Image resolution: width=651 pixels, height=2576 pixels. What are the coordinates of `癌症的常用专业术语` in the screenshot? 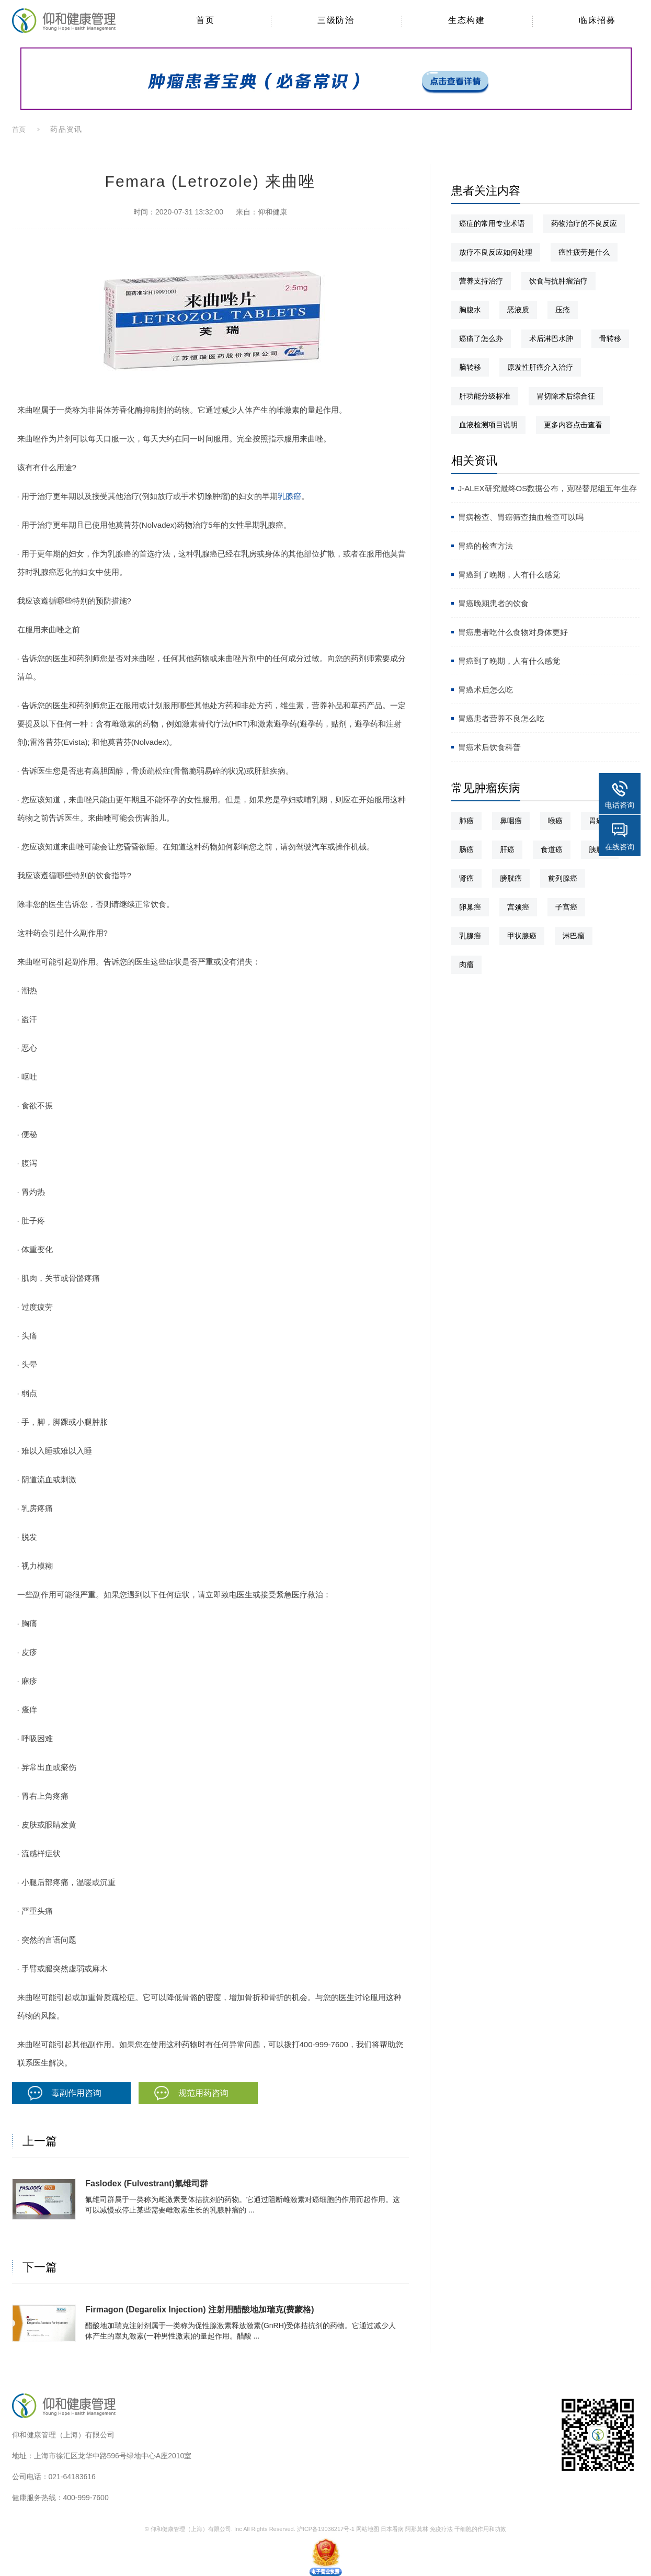 It's located at (492, 223).